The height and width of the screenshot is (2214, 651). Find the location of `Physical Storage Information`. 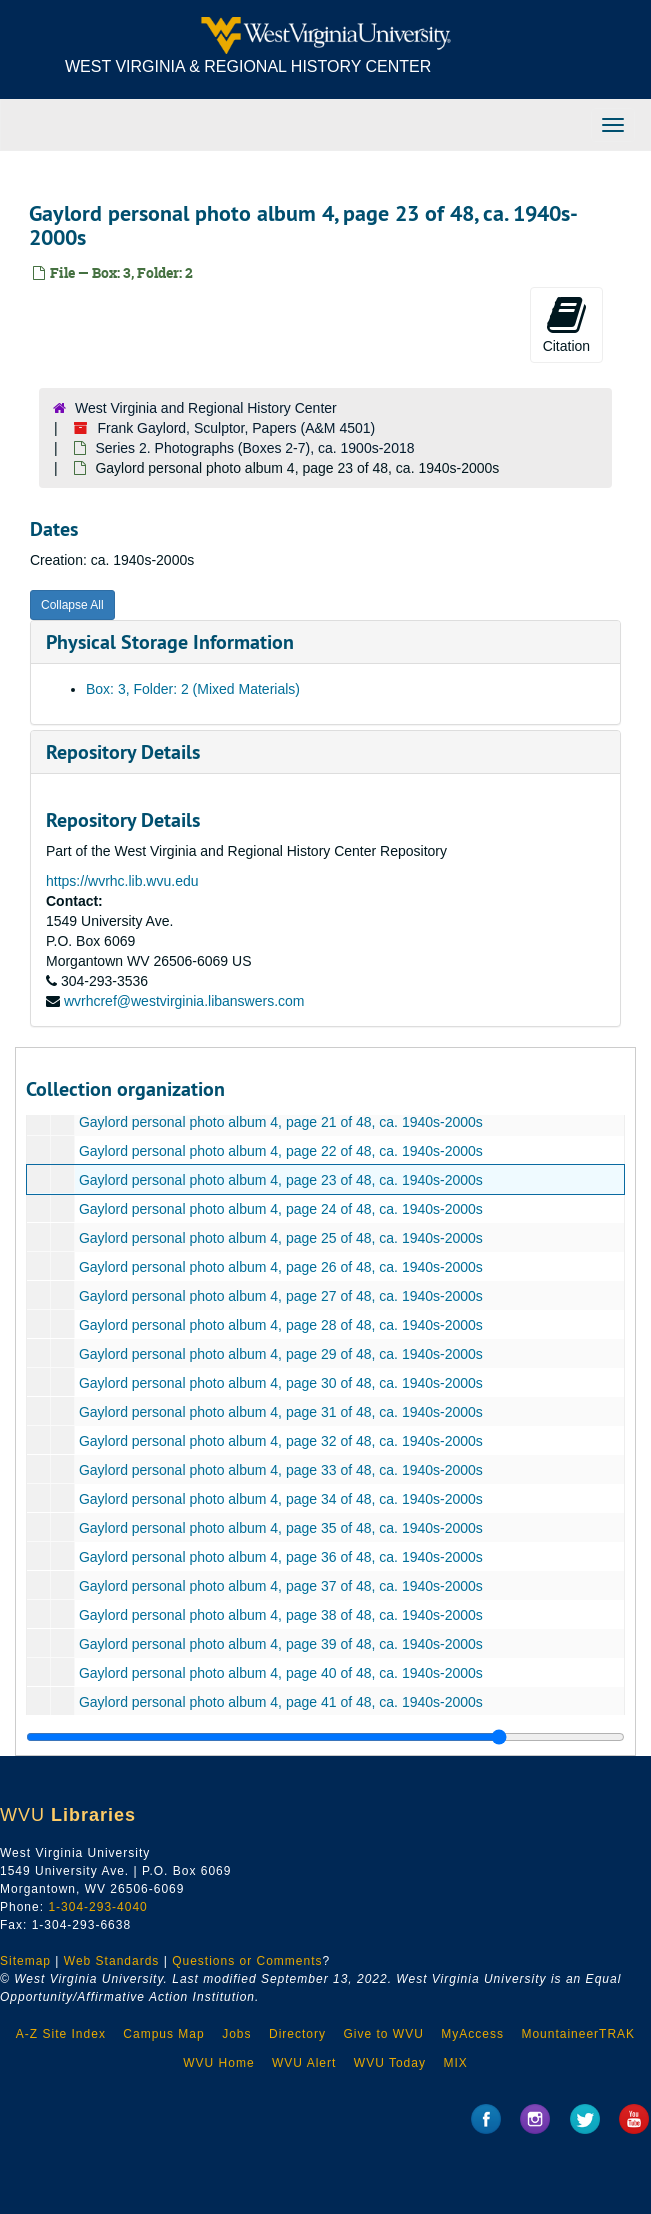

Physical Storage Information is located at coordinates (170, 642).